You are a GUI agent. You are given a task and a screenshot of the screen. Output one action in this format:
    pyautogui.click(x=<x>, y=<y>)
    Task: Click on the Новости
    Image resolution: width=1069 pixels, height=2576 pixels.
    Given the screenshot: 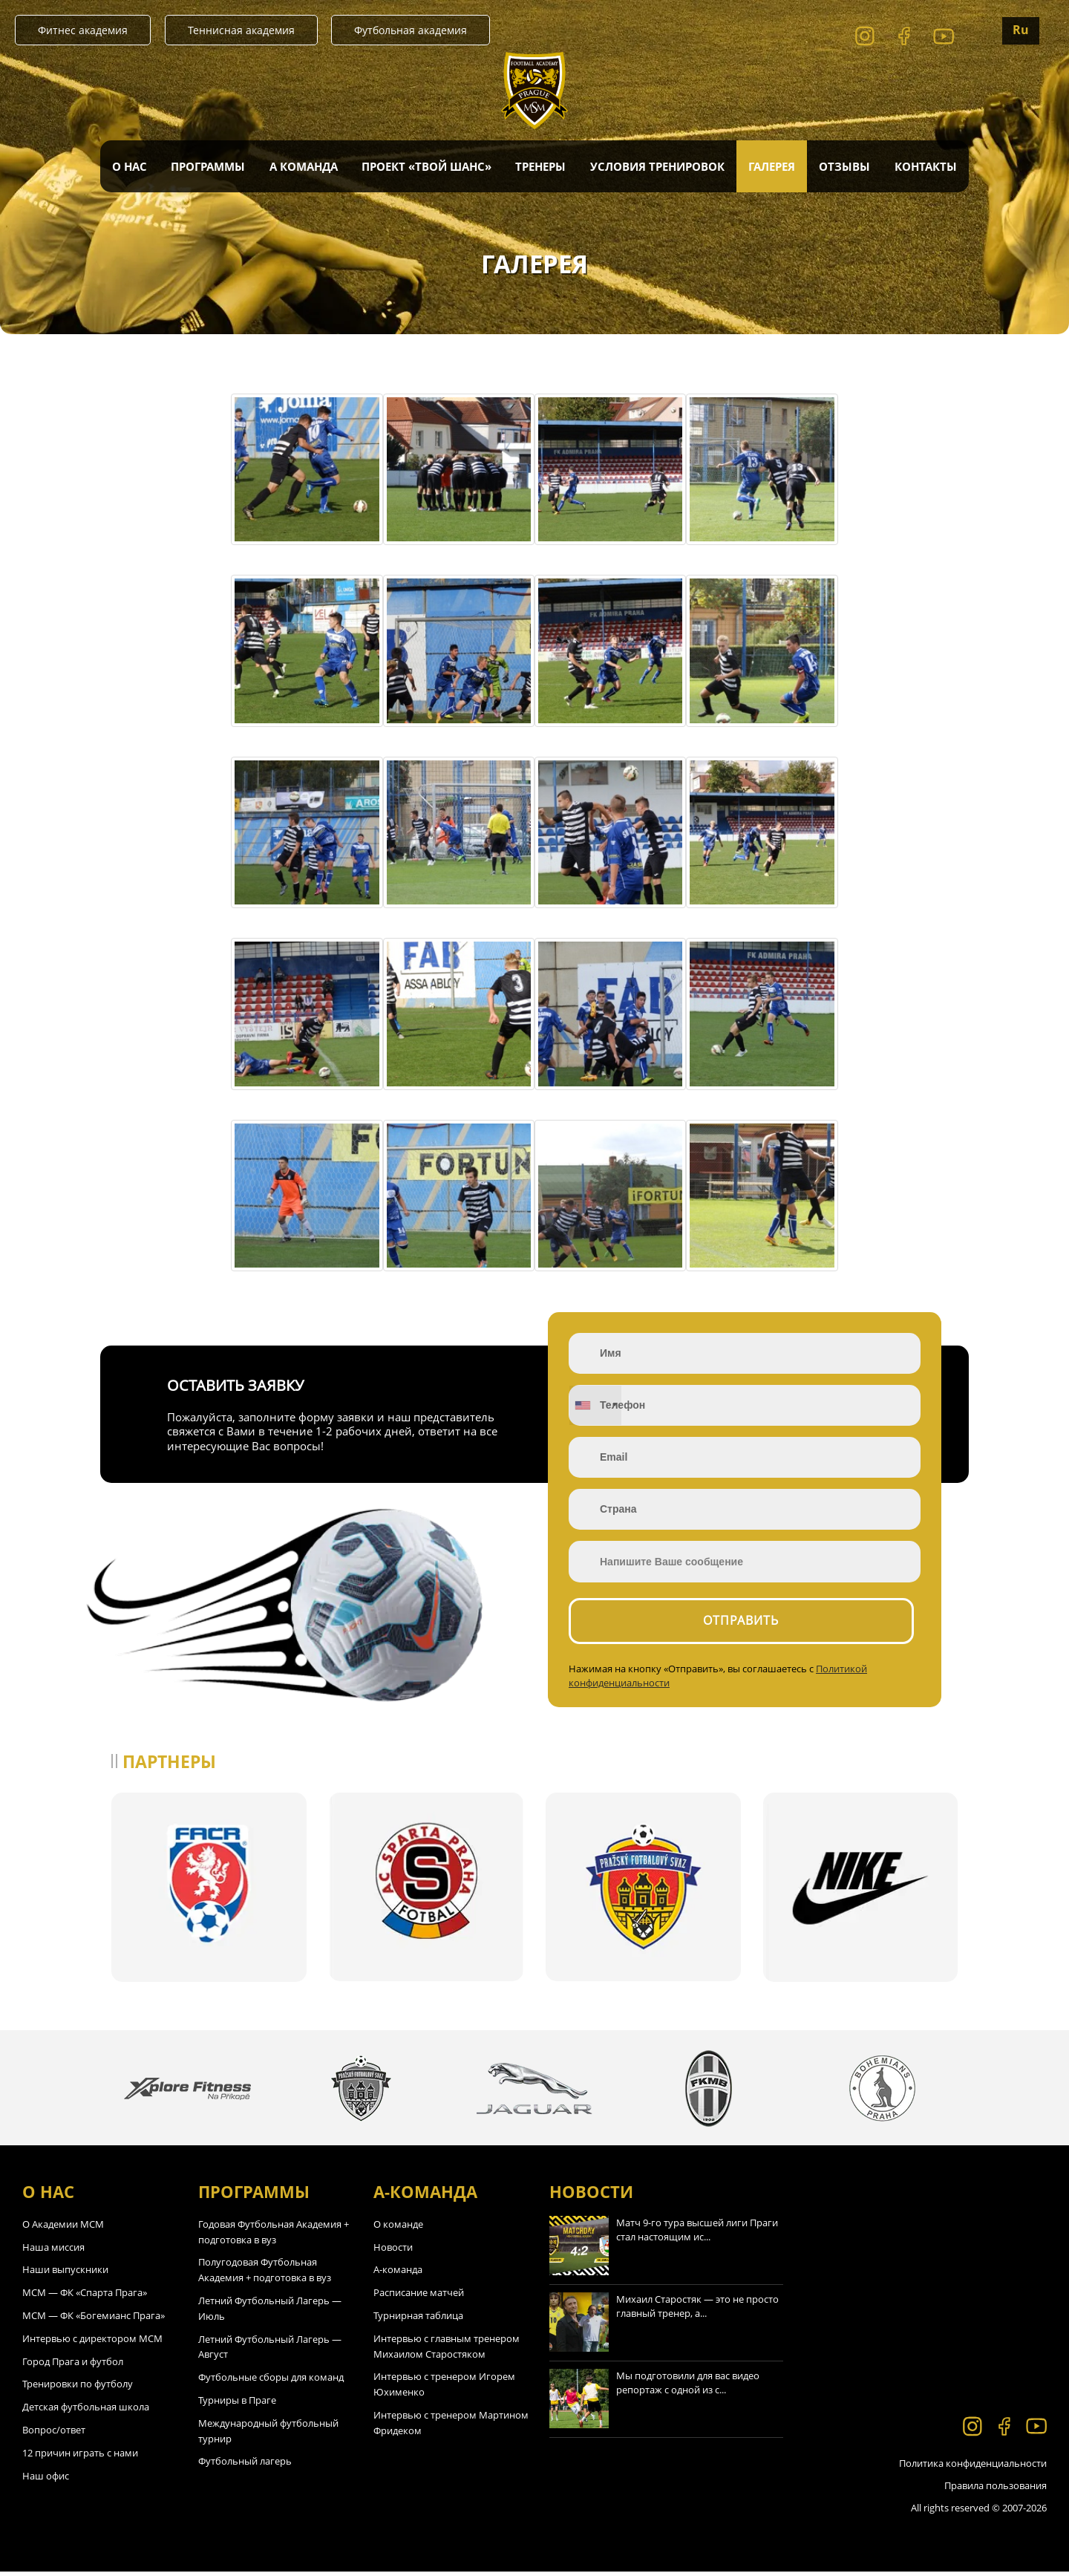 What is the action you would take?
    pyautogui.click(x=393, y=2251)
    